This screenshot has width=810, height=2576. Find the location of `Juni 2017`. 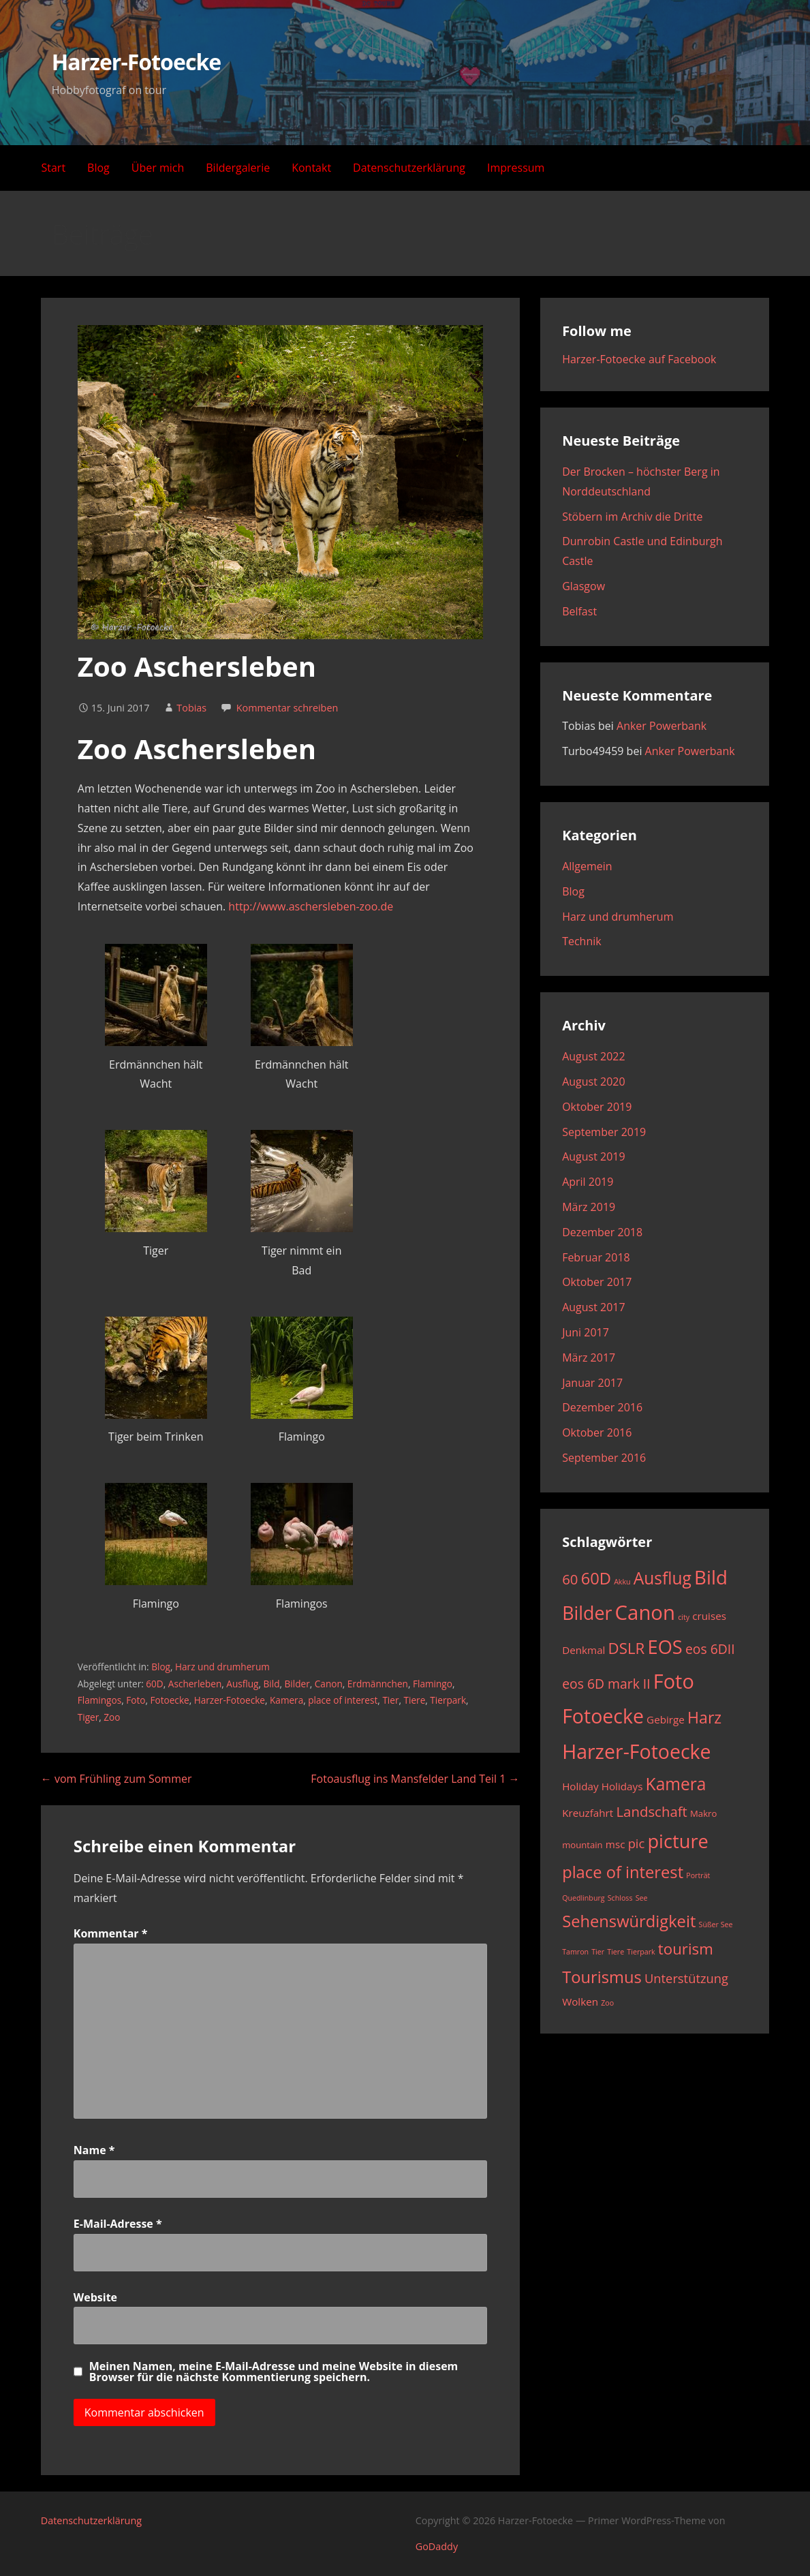

Juni 2017 is located at coordinates (585, 1332).